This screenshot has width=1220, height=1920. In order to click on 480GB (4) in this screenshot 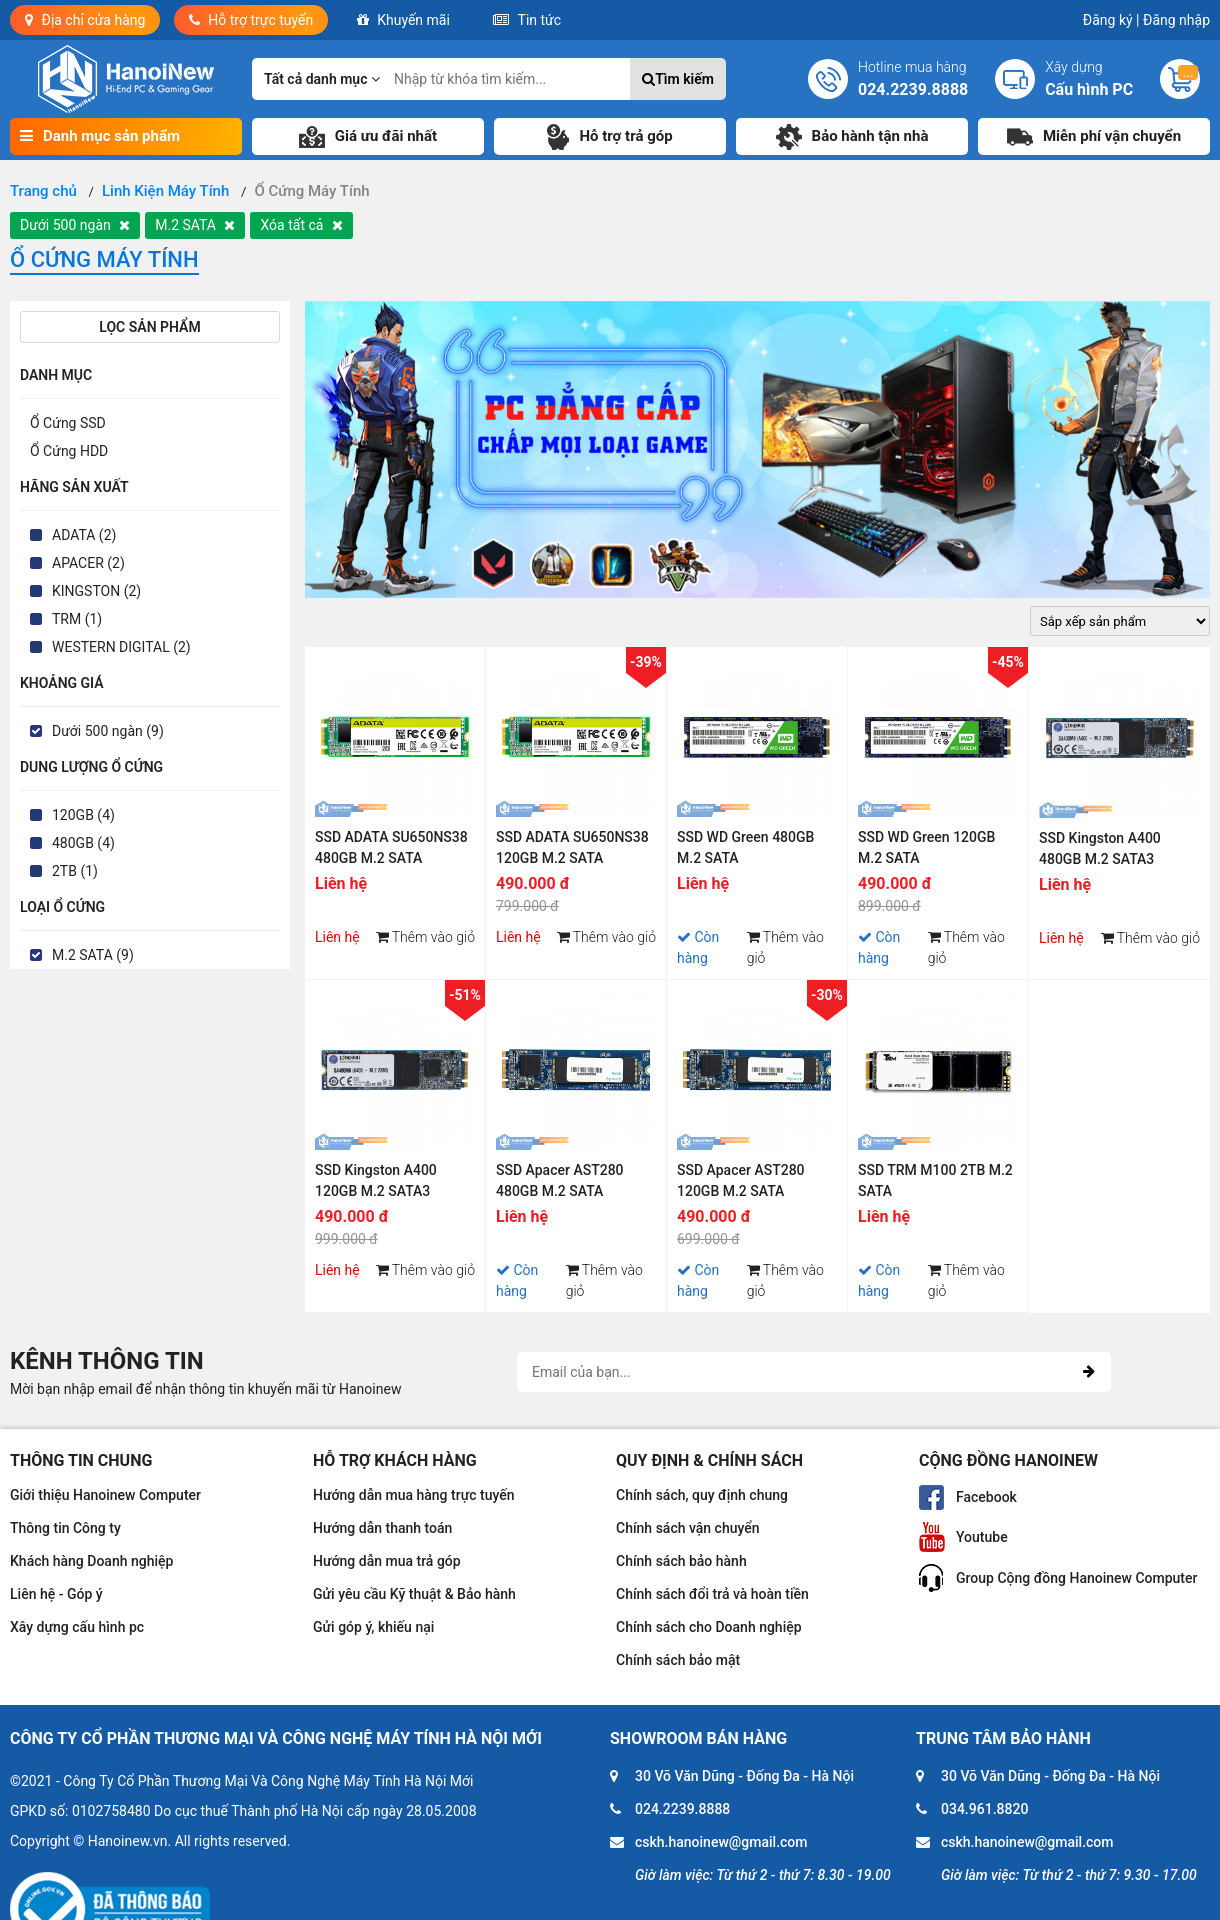, I will do `click(83, 843)`.